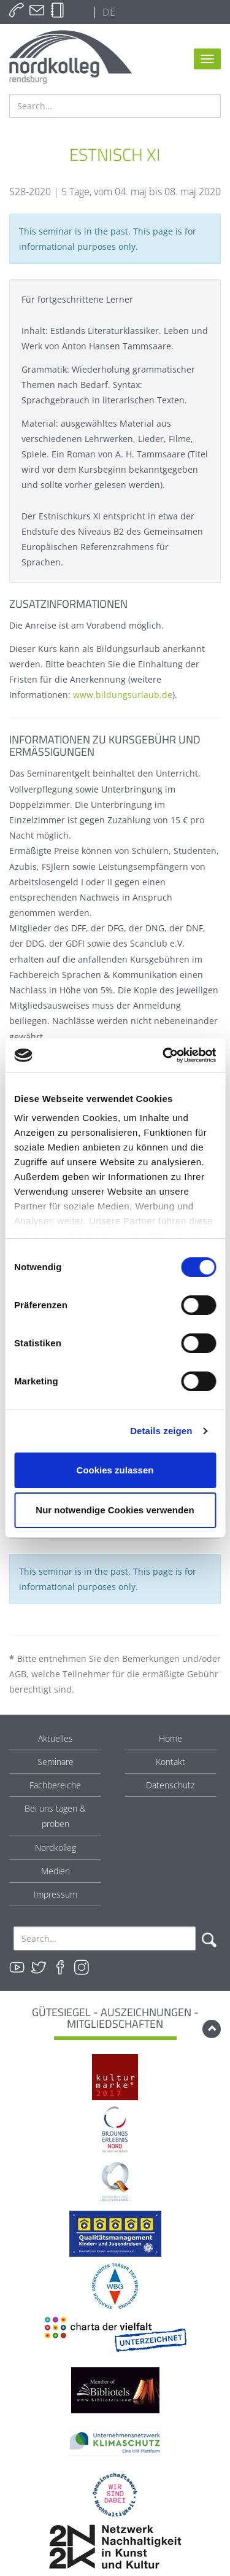  What do you see at coordinates (164, 1055) in the screenshot?
I see `[Cookiebot von Usercentrics - öffnet in einem neuen Fenster]` at bounding box center [164, 1055].